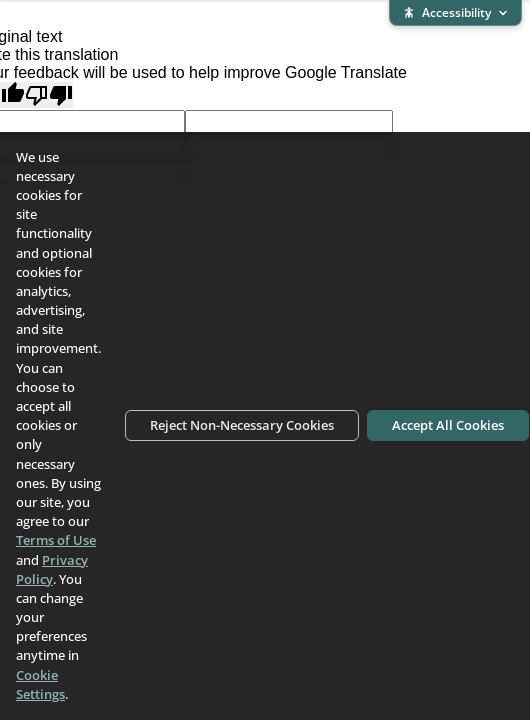 The width and height of the screenshot is (530, 720). I want to click on Terms of Use [Terms of Use (opens in new window)], so click(56, 540).